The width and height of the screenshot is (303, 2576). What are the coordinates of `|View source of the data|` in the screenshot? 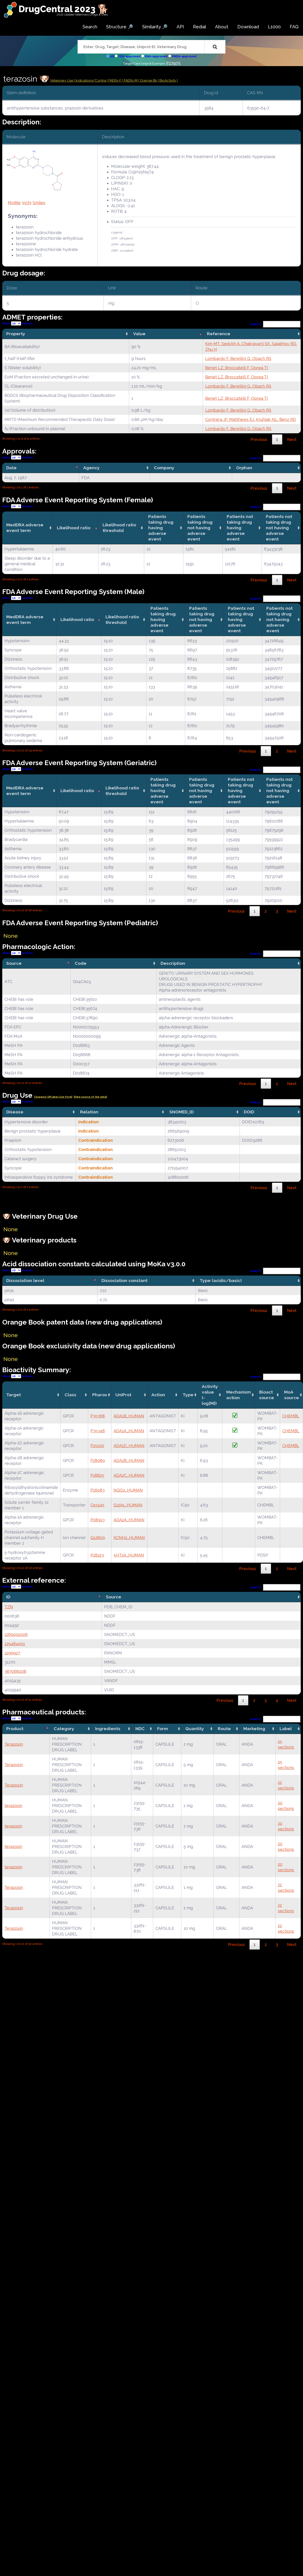 It's located at (90, 1096).